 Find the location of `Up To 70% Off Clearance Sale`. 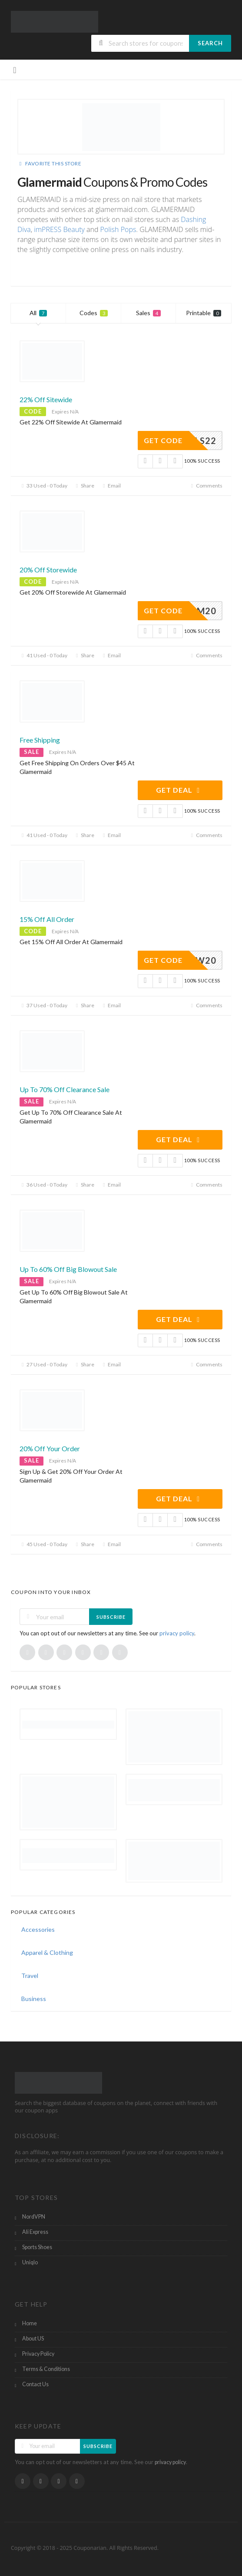

Up To 70% Off Clearance Sale is located at coordinates (64, 1089).